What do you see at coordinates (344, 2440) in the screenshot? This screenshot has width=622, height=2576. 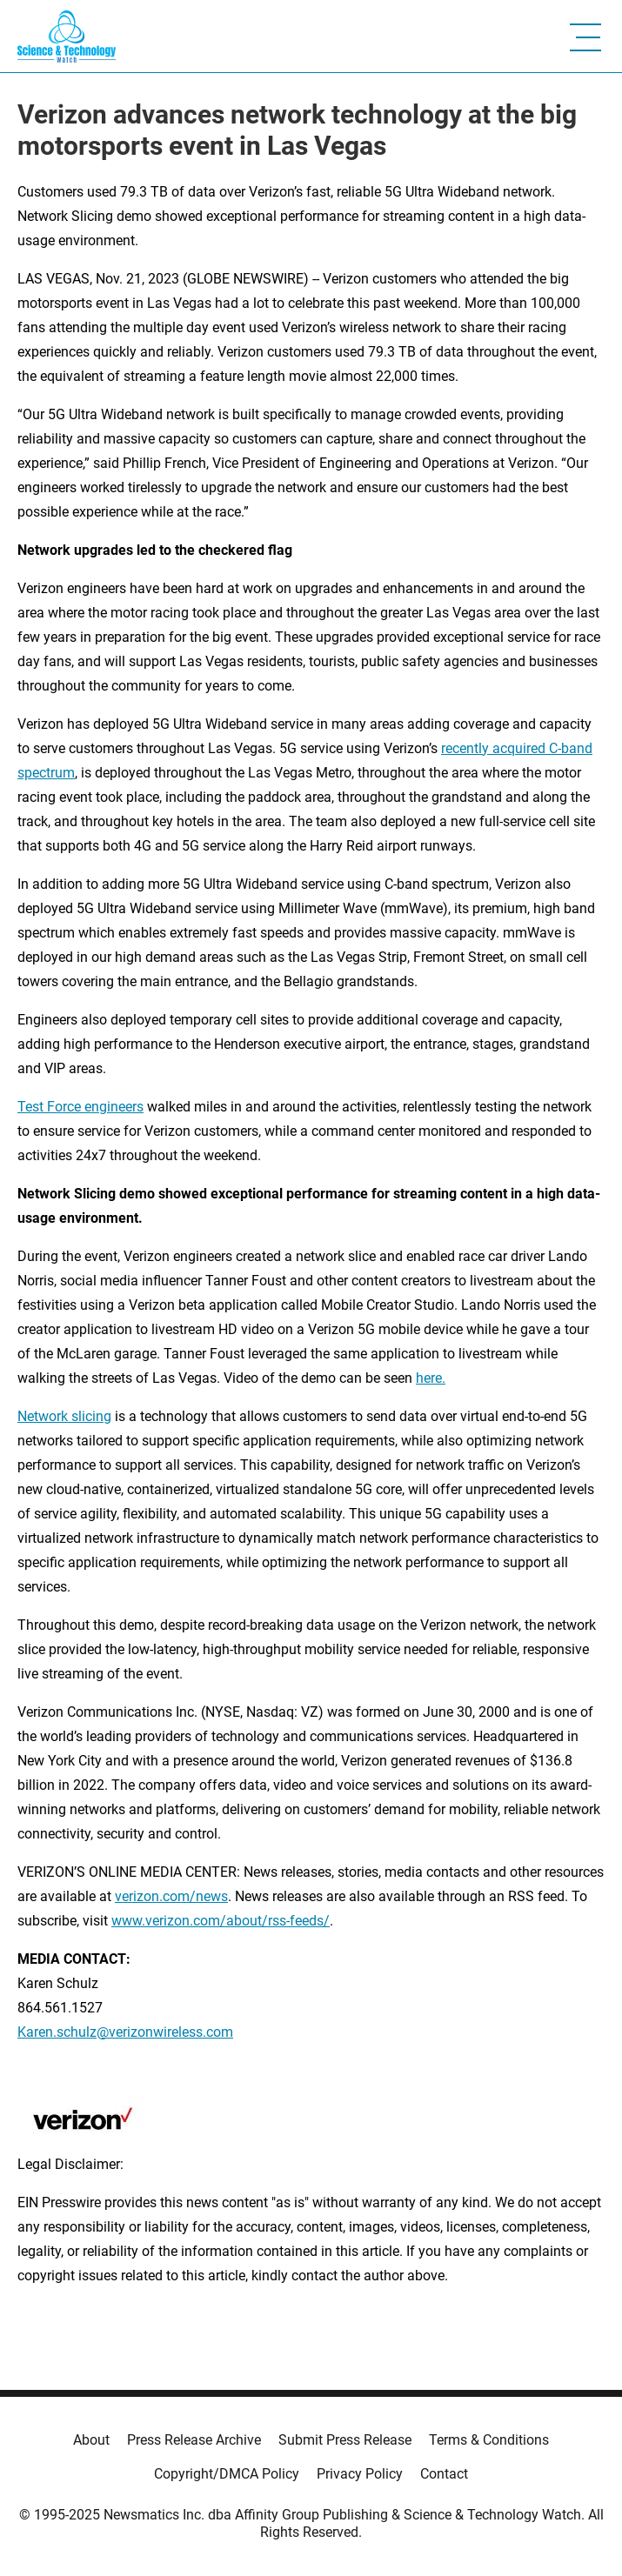 I see `Submit Press Release` at bounding box center [344, 2440].